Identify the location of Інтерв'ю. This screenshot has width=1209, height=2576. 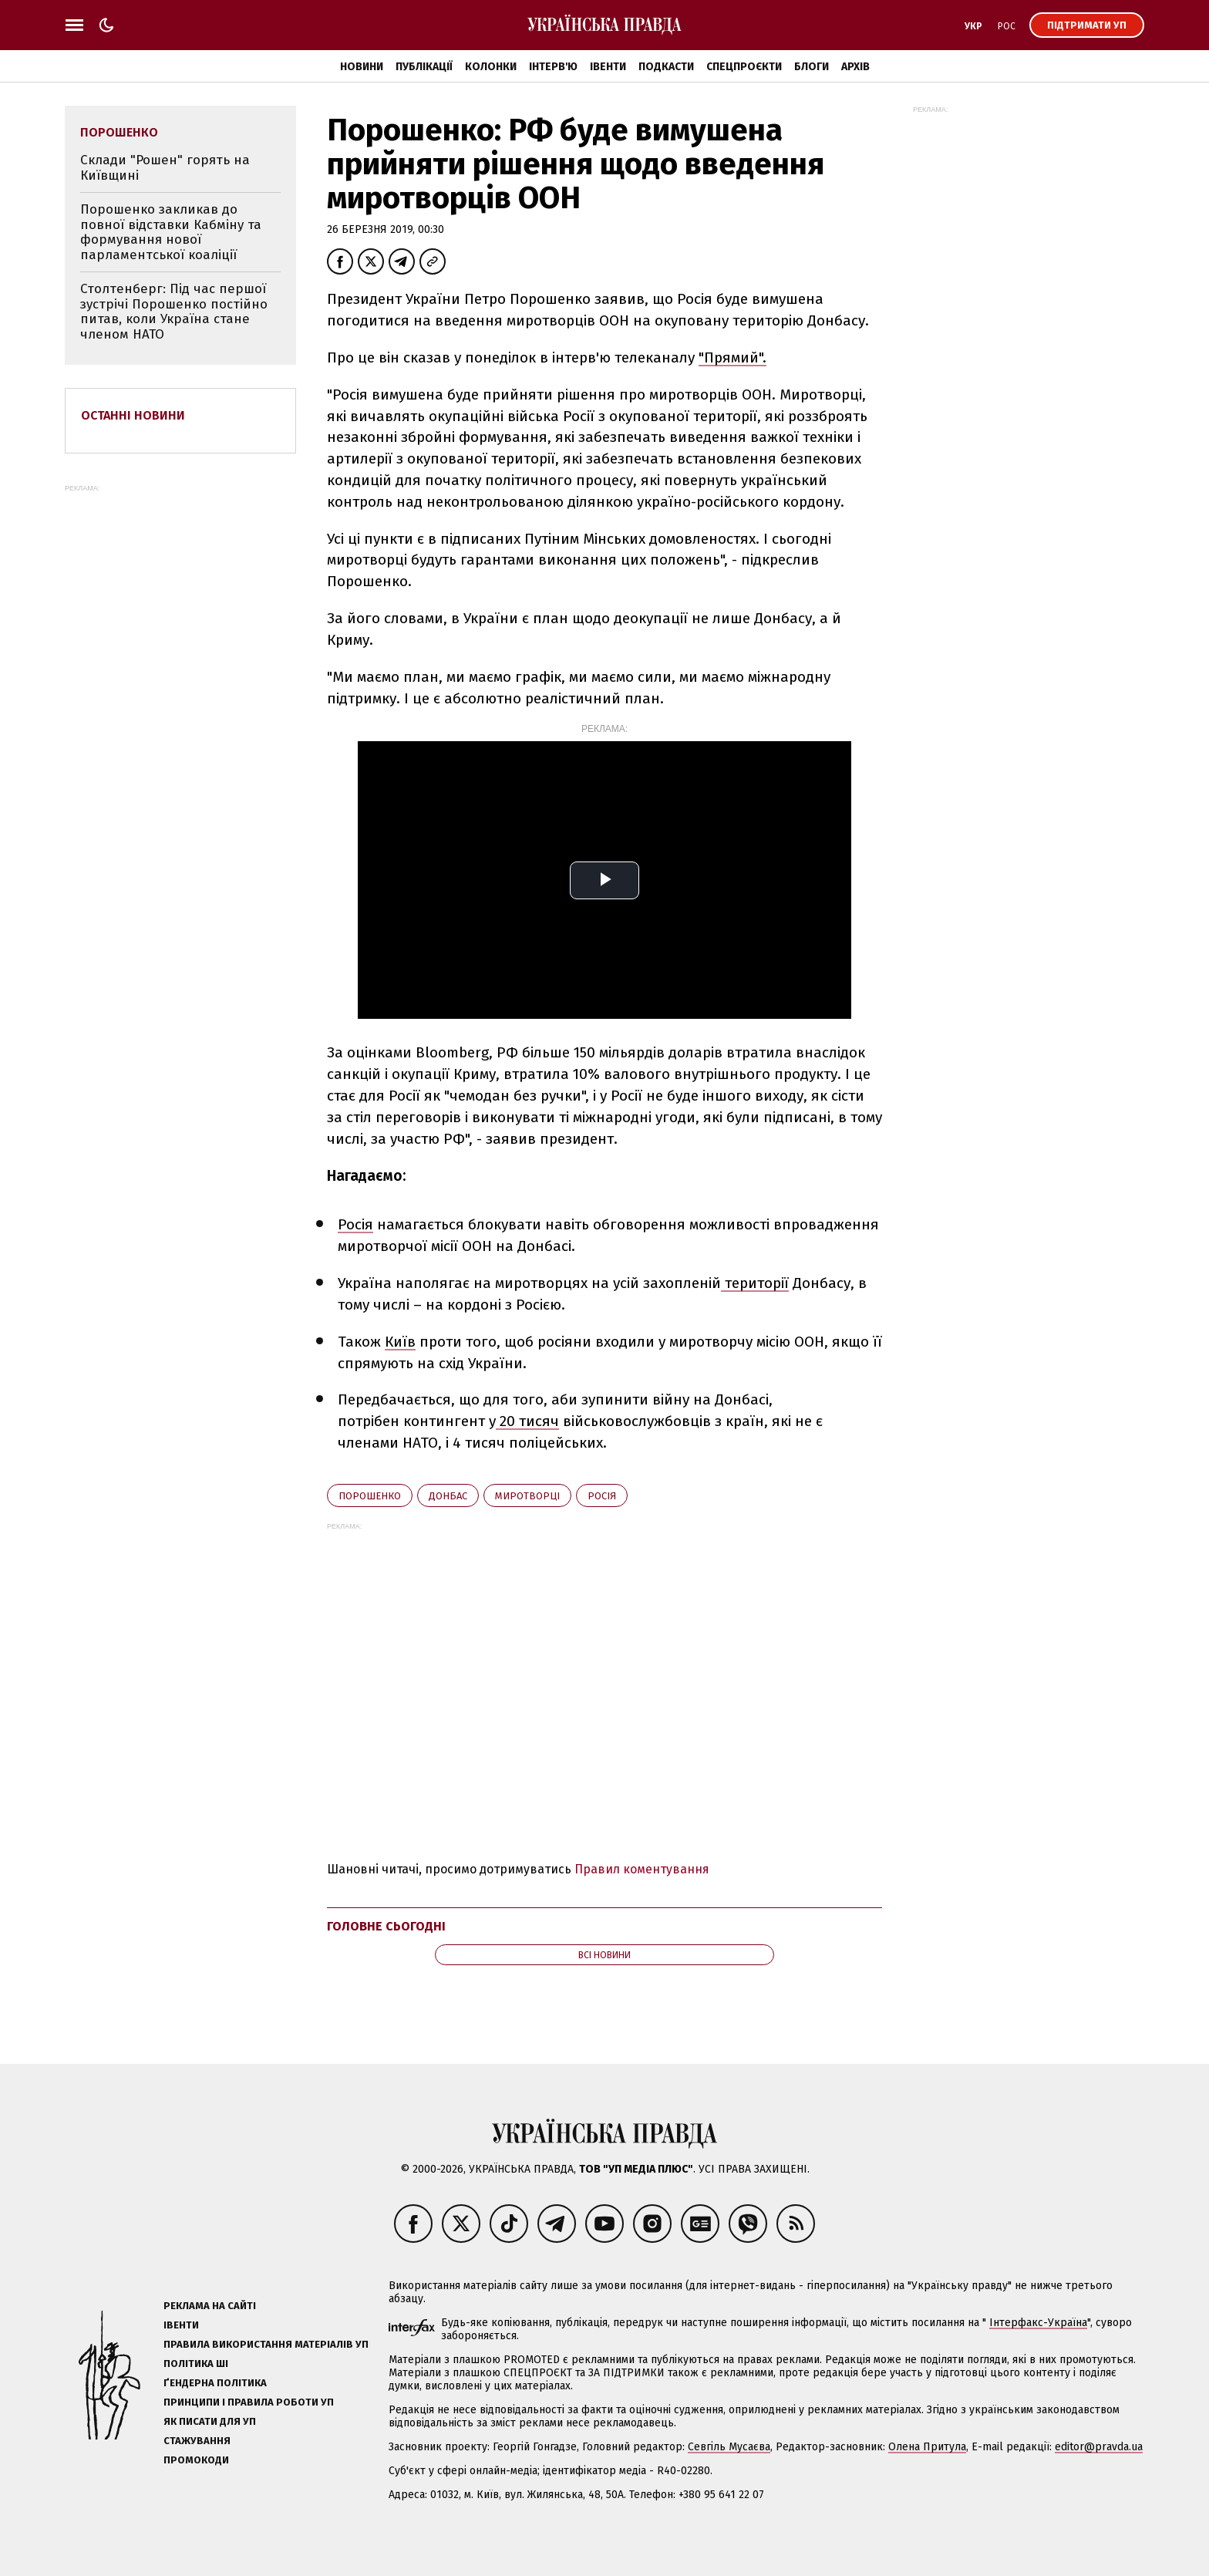
(553, 66).